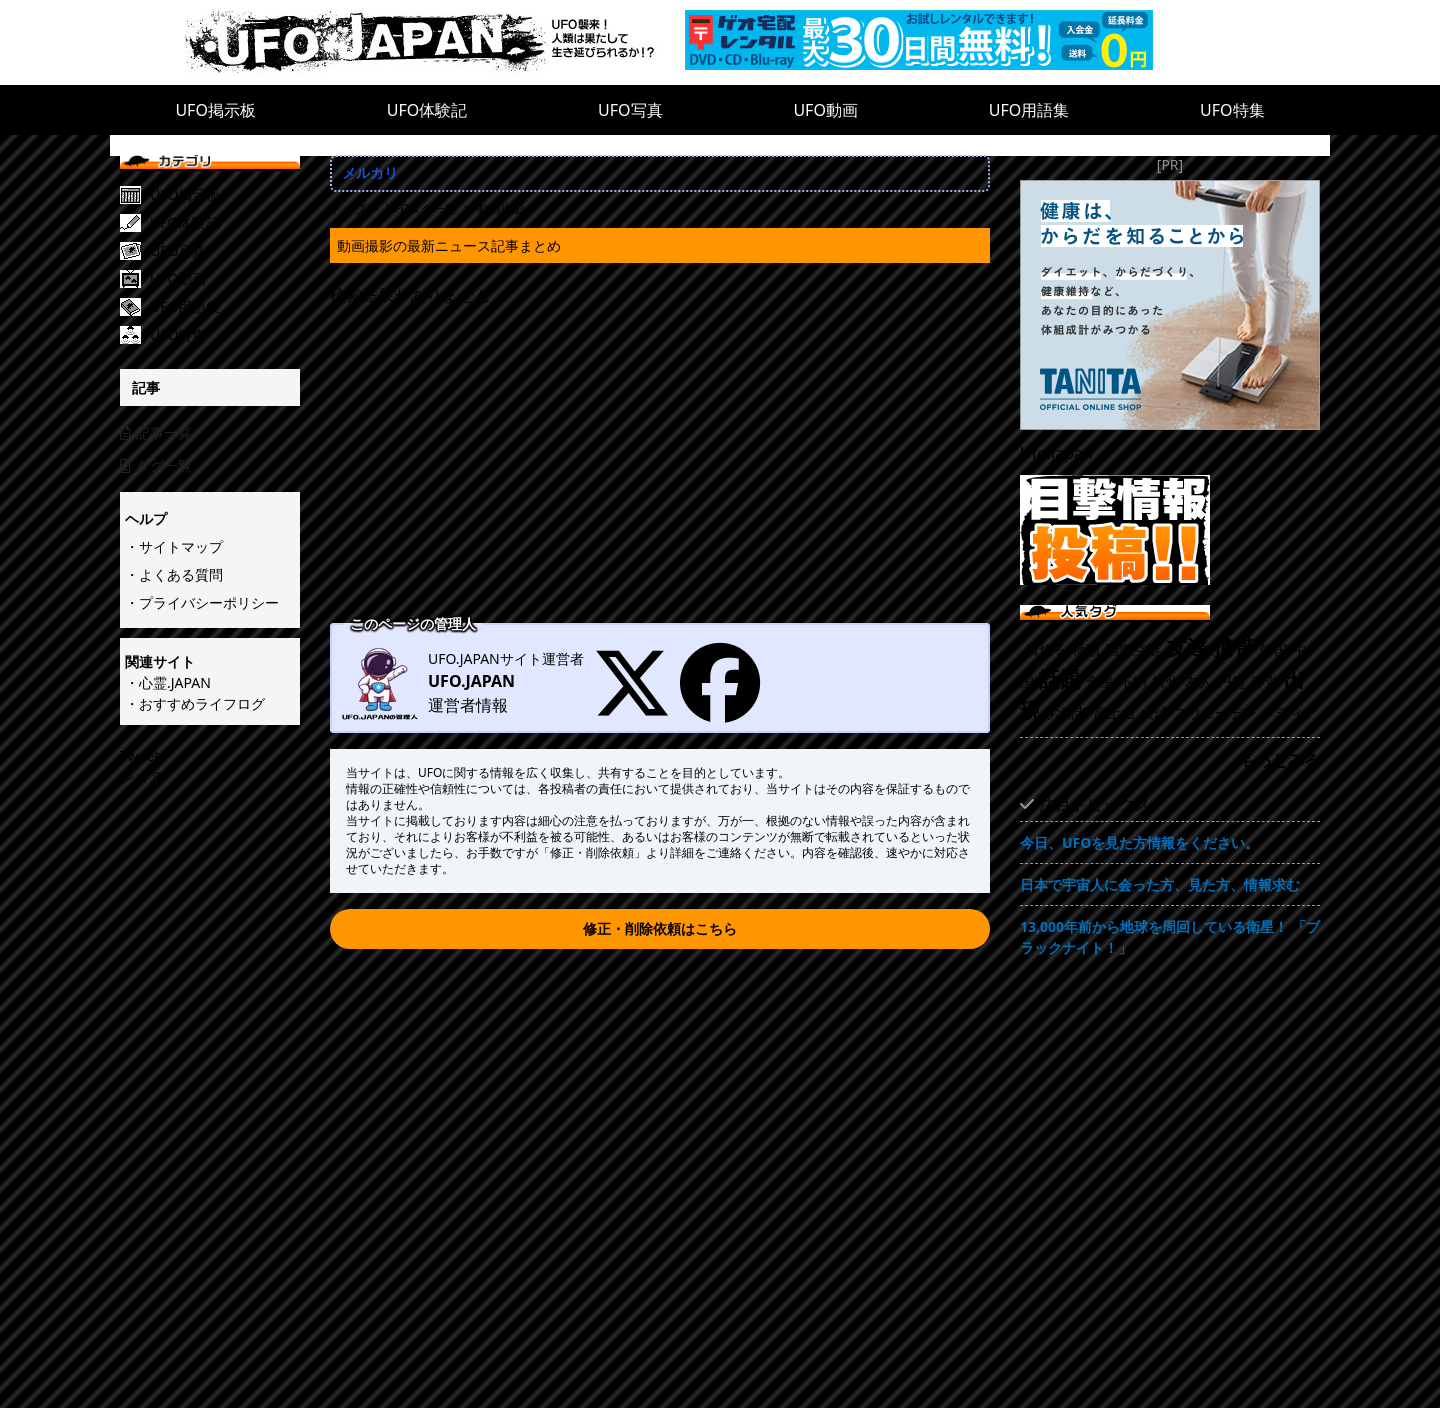 The image size is (1440, 1408). What do you see at coordinates (1154, 712) in the screenshot?
I see `火球` at bounding box center [1154, 712].